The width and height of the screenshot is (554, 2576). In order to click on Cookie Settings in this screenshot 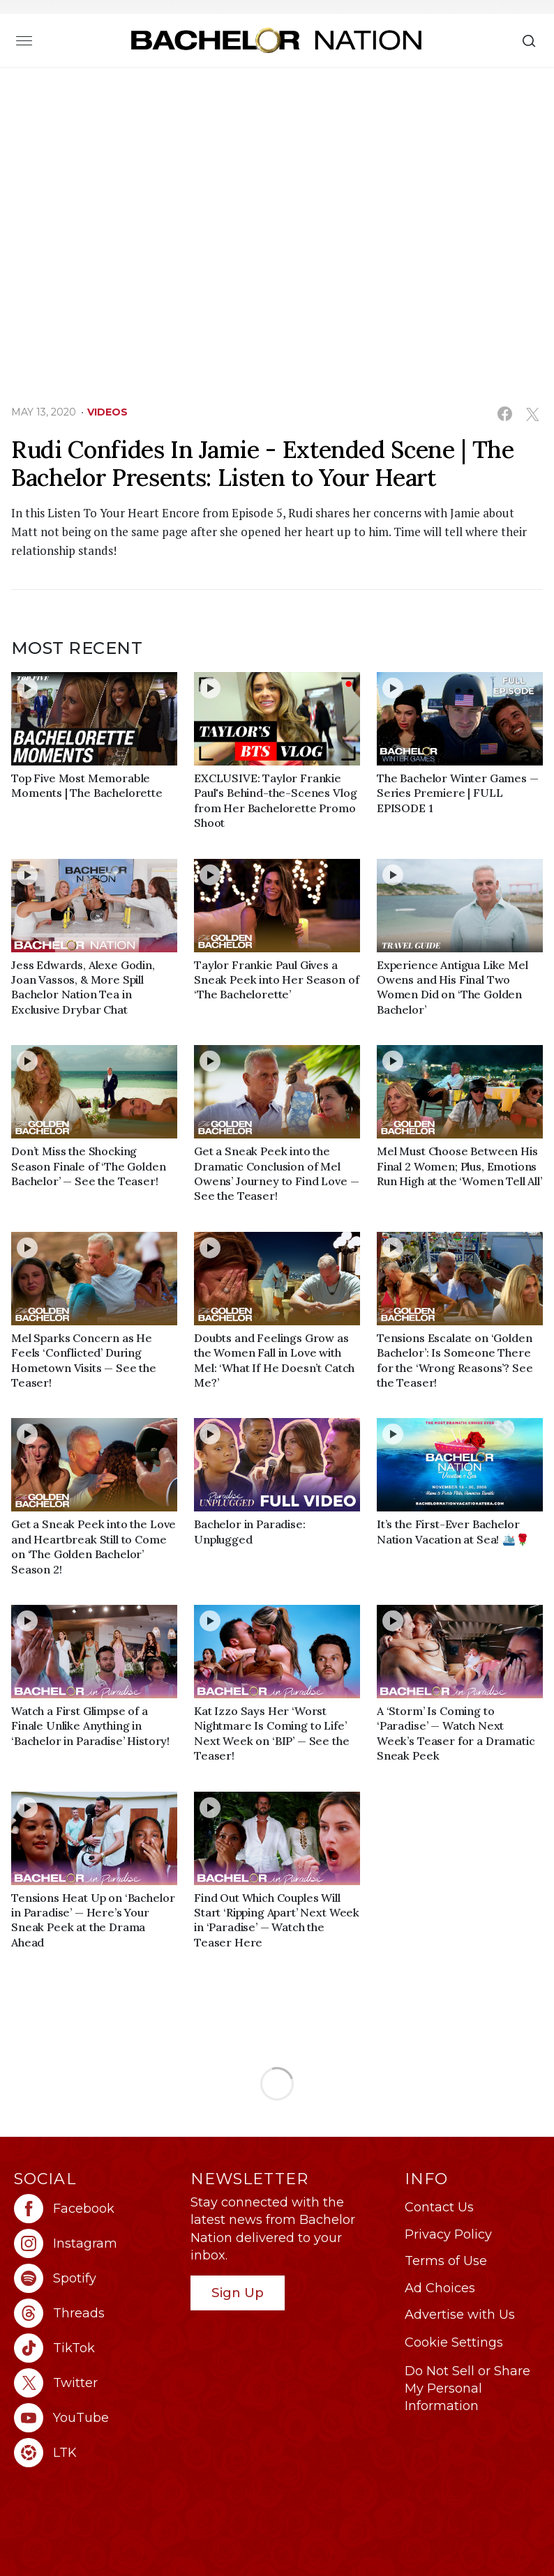, I will do `click(454, 2342)`.